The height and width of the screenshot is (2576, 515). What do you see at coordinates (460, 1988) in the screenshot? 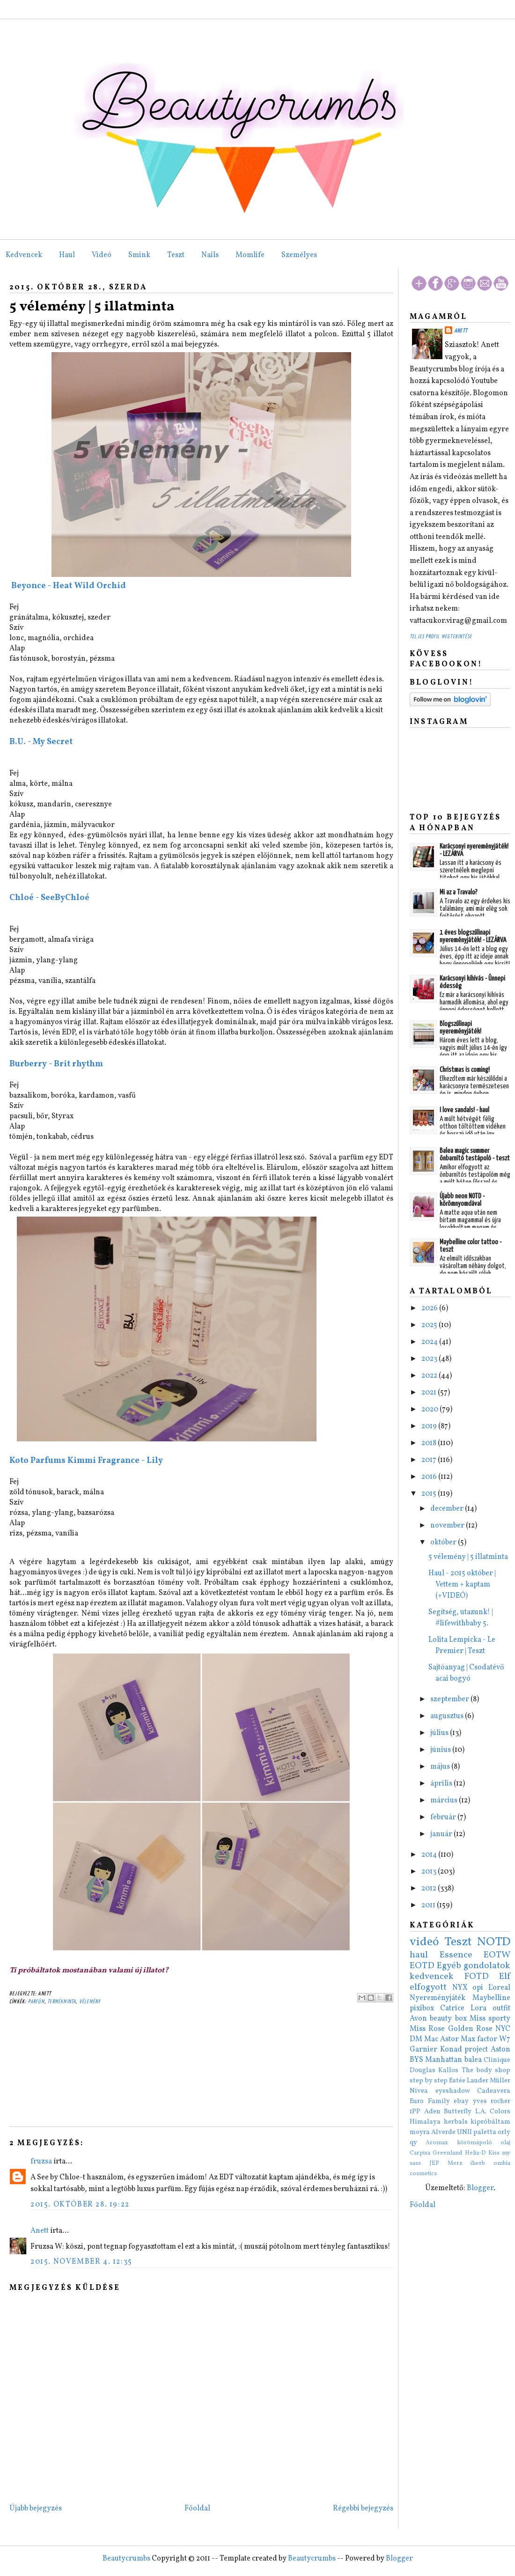
I see `NYX` at bounding box center [460, 1988].